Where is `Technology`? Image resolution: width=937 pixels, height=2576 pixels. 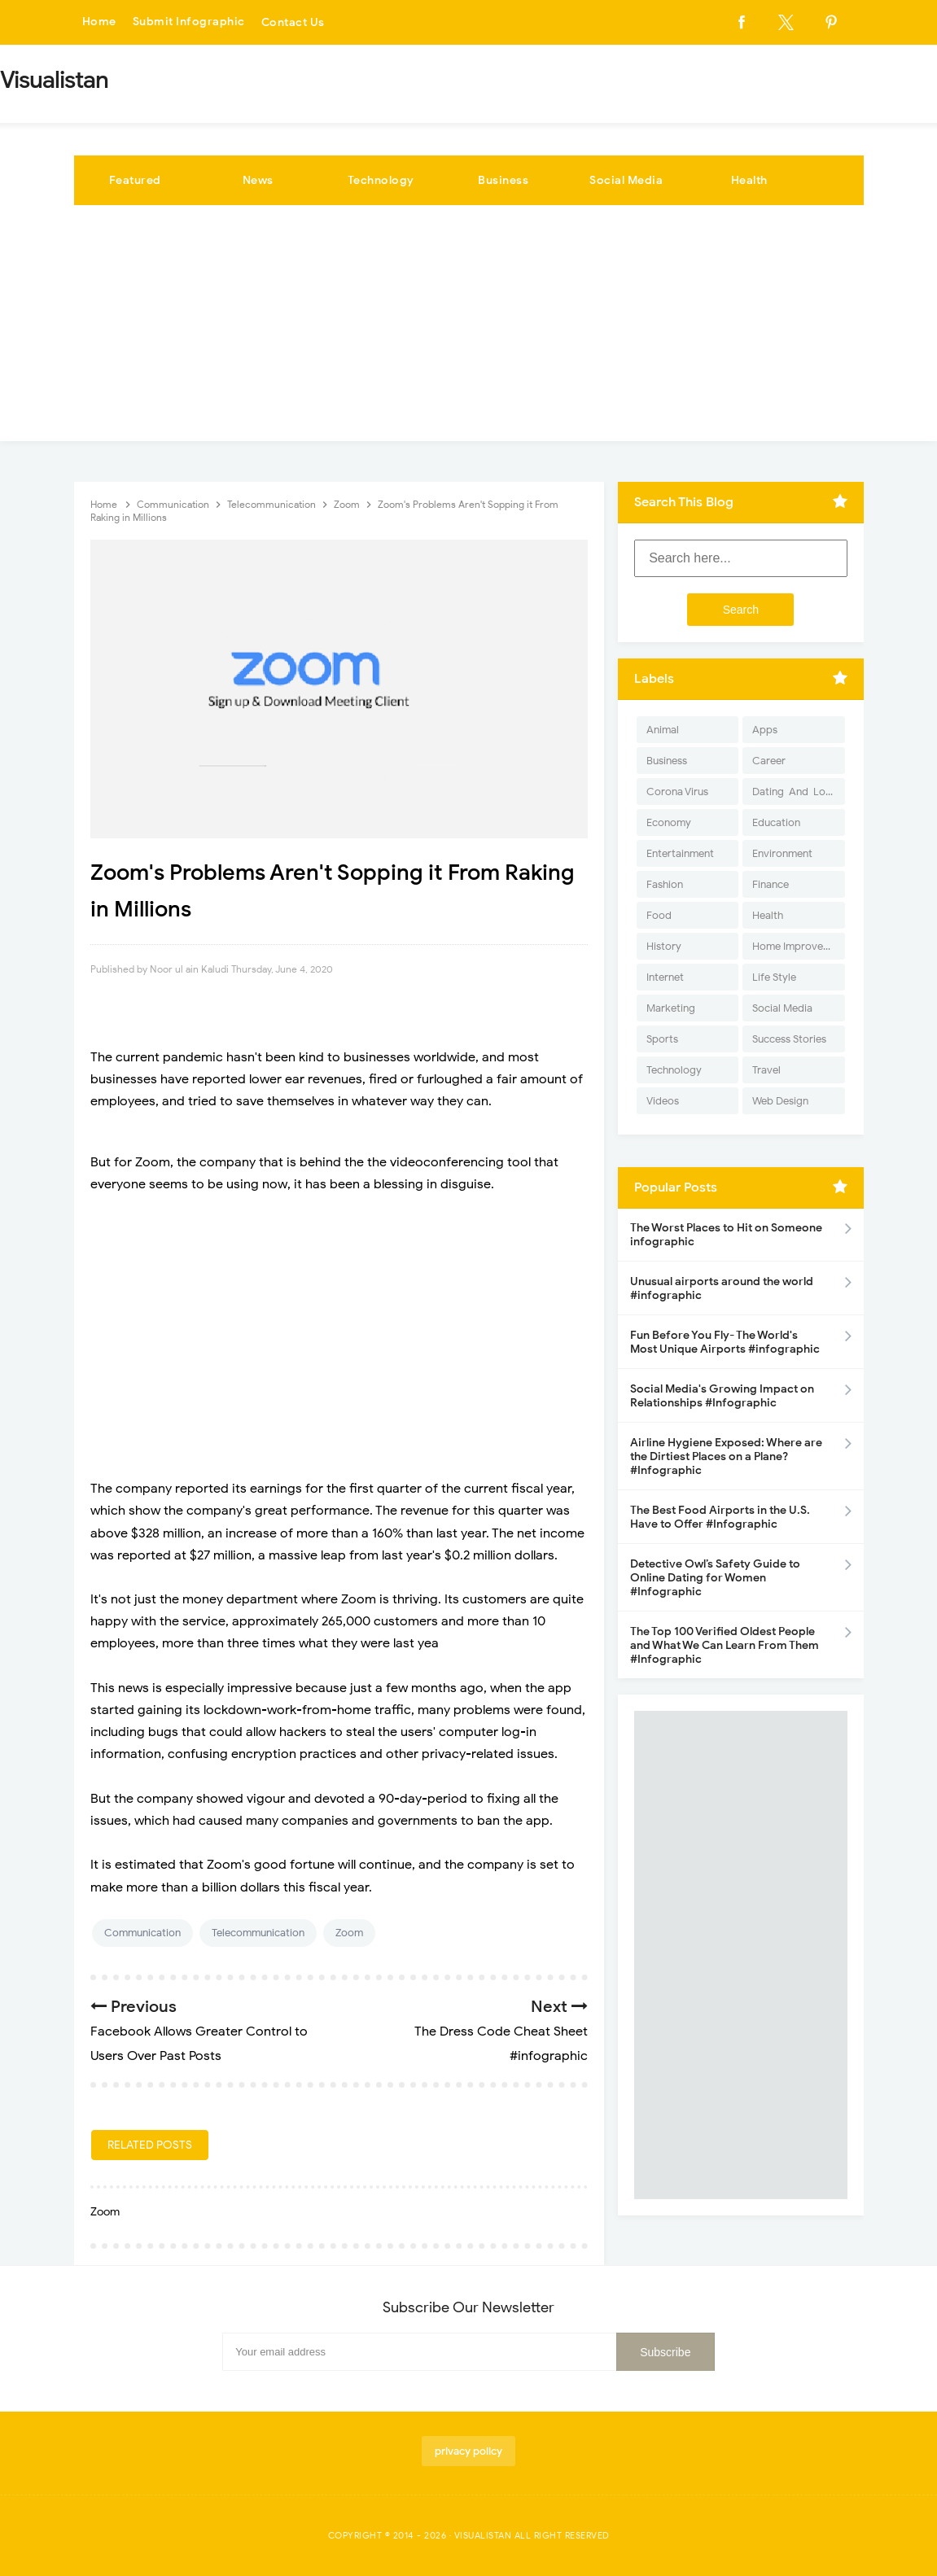 Technology is located at coordinates (381, 180).